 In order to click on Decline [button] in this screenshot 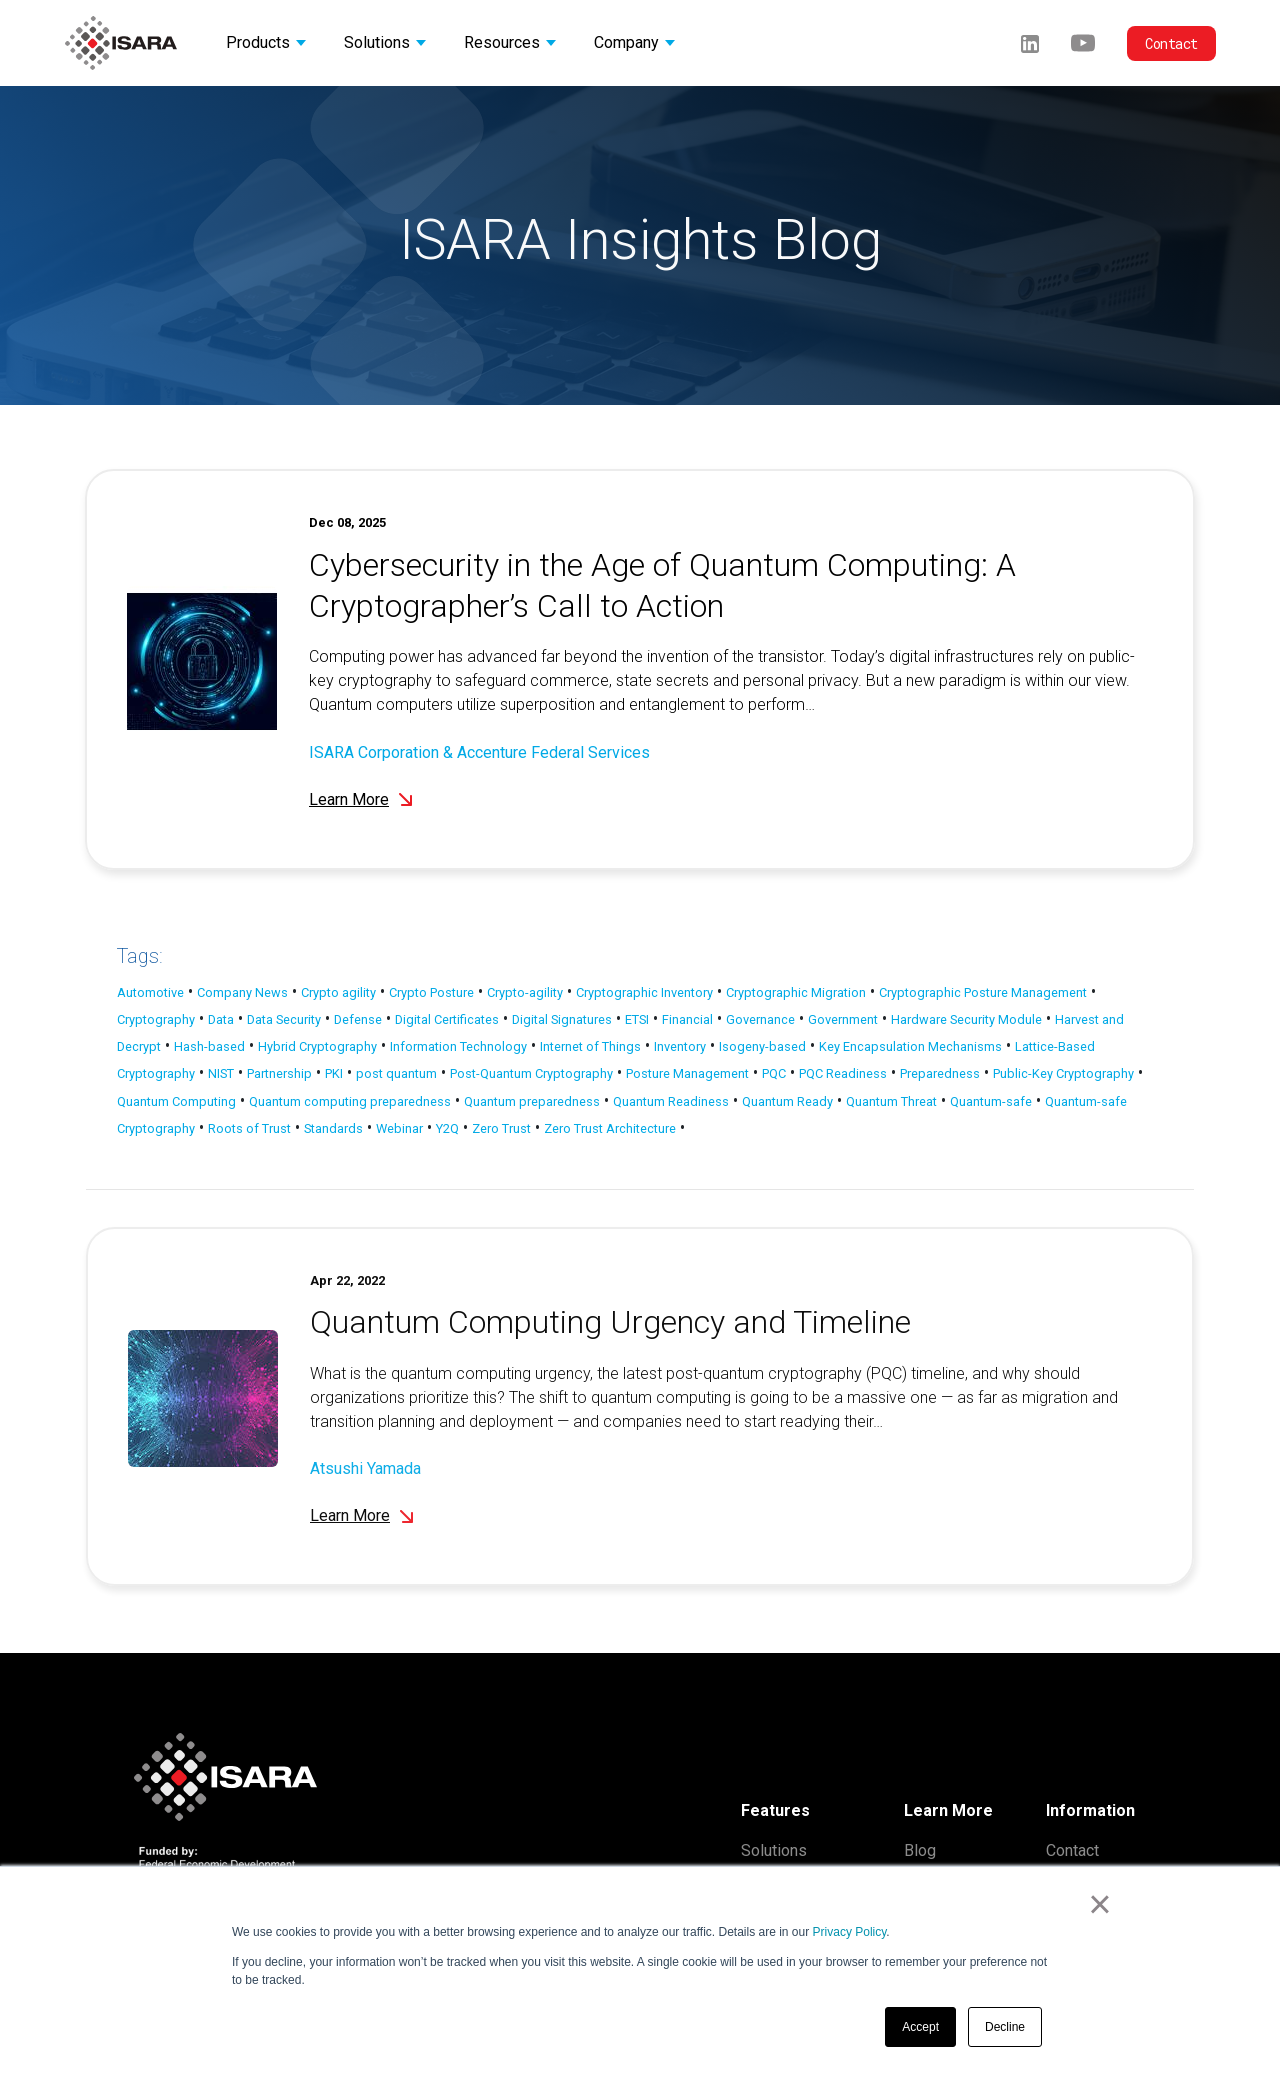, I will do `click(1005, 2027)`.